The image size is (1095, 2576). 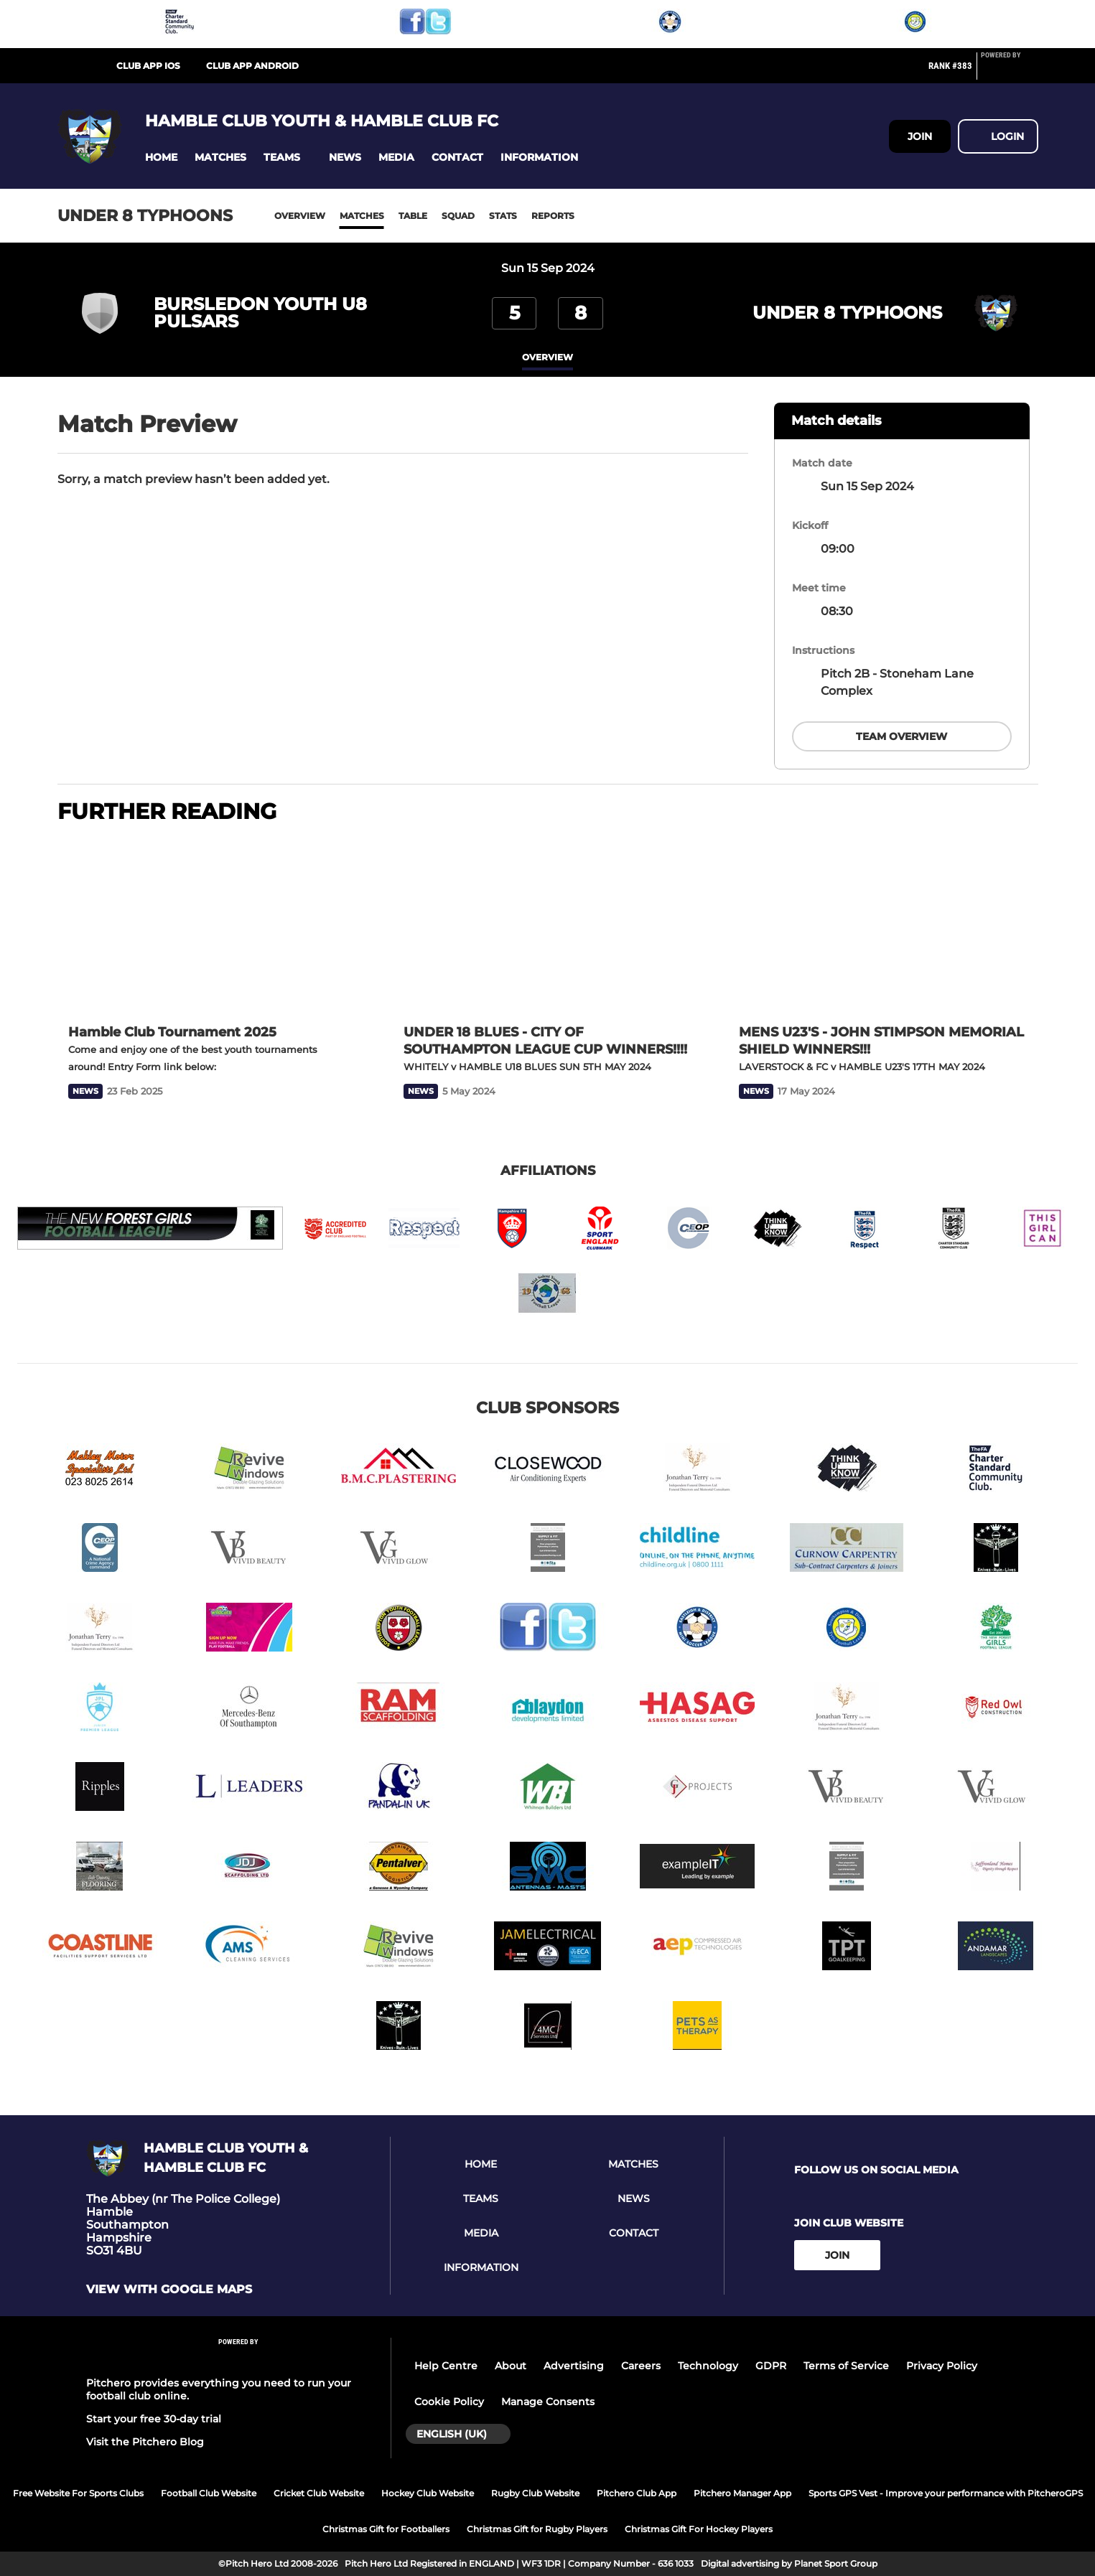 I want to click on Squad, so click(x=458, y=215).